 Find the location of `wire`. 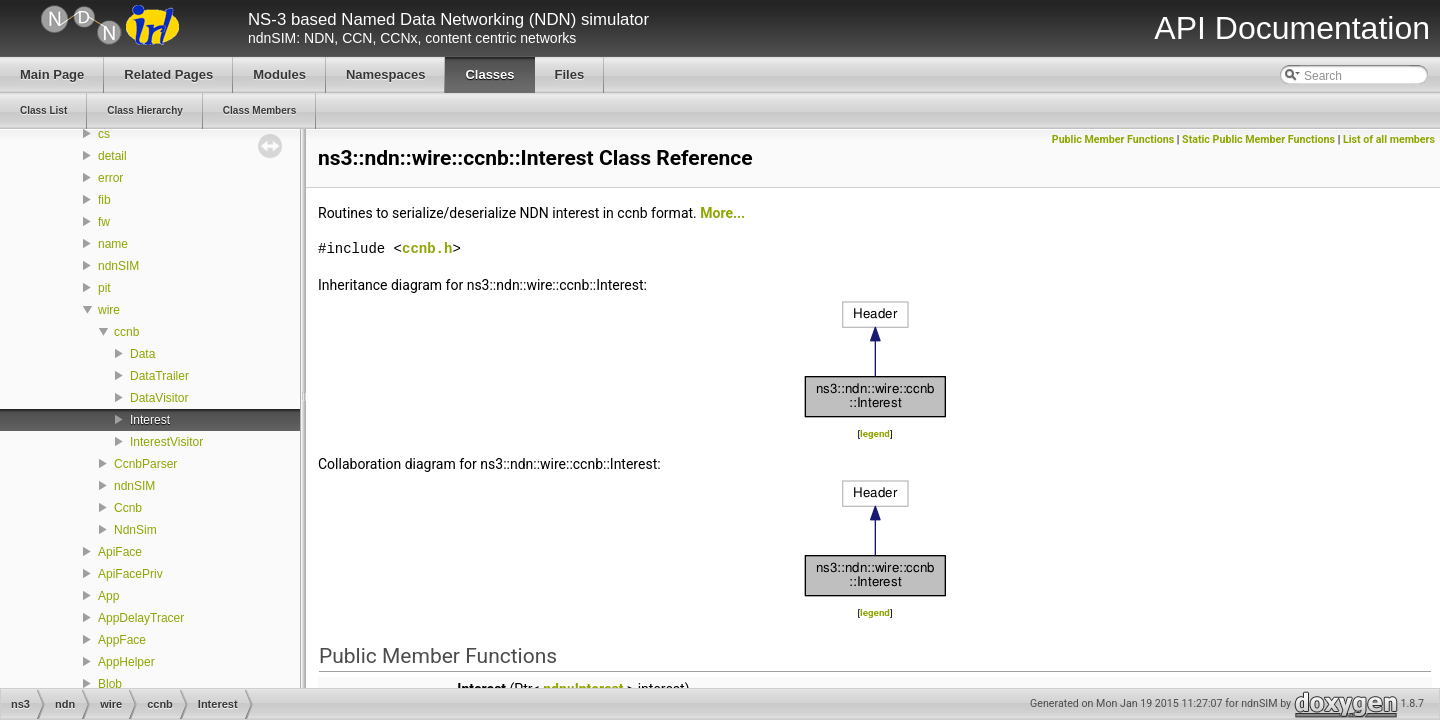

wire is located at coordinates (109, 310).